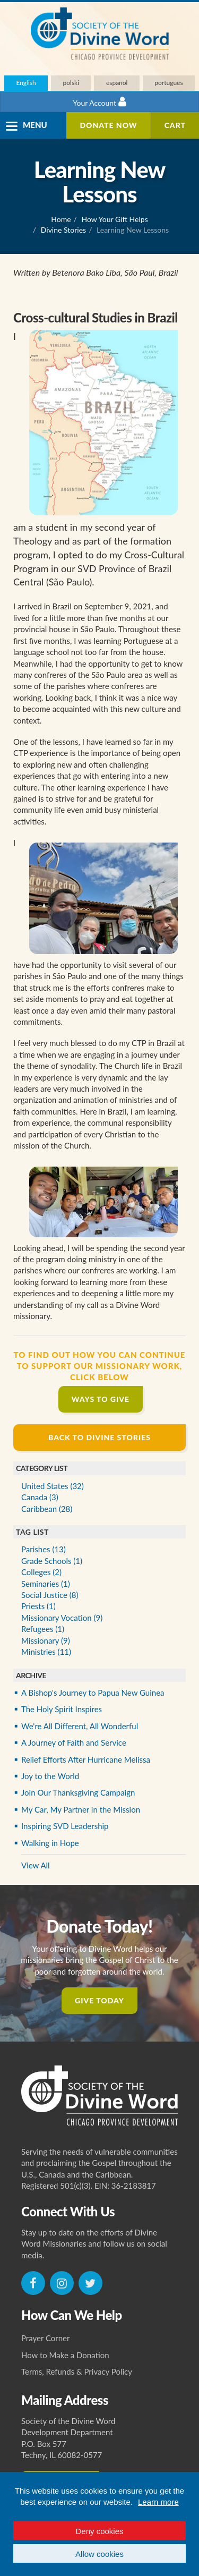 Image resolution: width=199 pixels, height=2576 pixels. Describe the element at coordinates (35, 1865) in the screenshot. I see `View All` at that location.